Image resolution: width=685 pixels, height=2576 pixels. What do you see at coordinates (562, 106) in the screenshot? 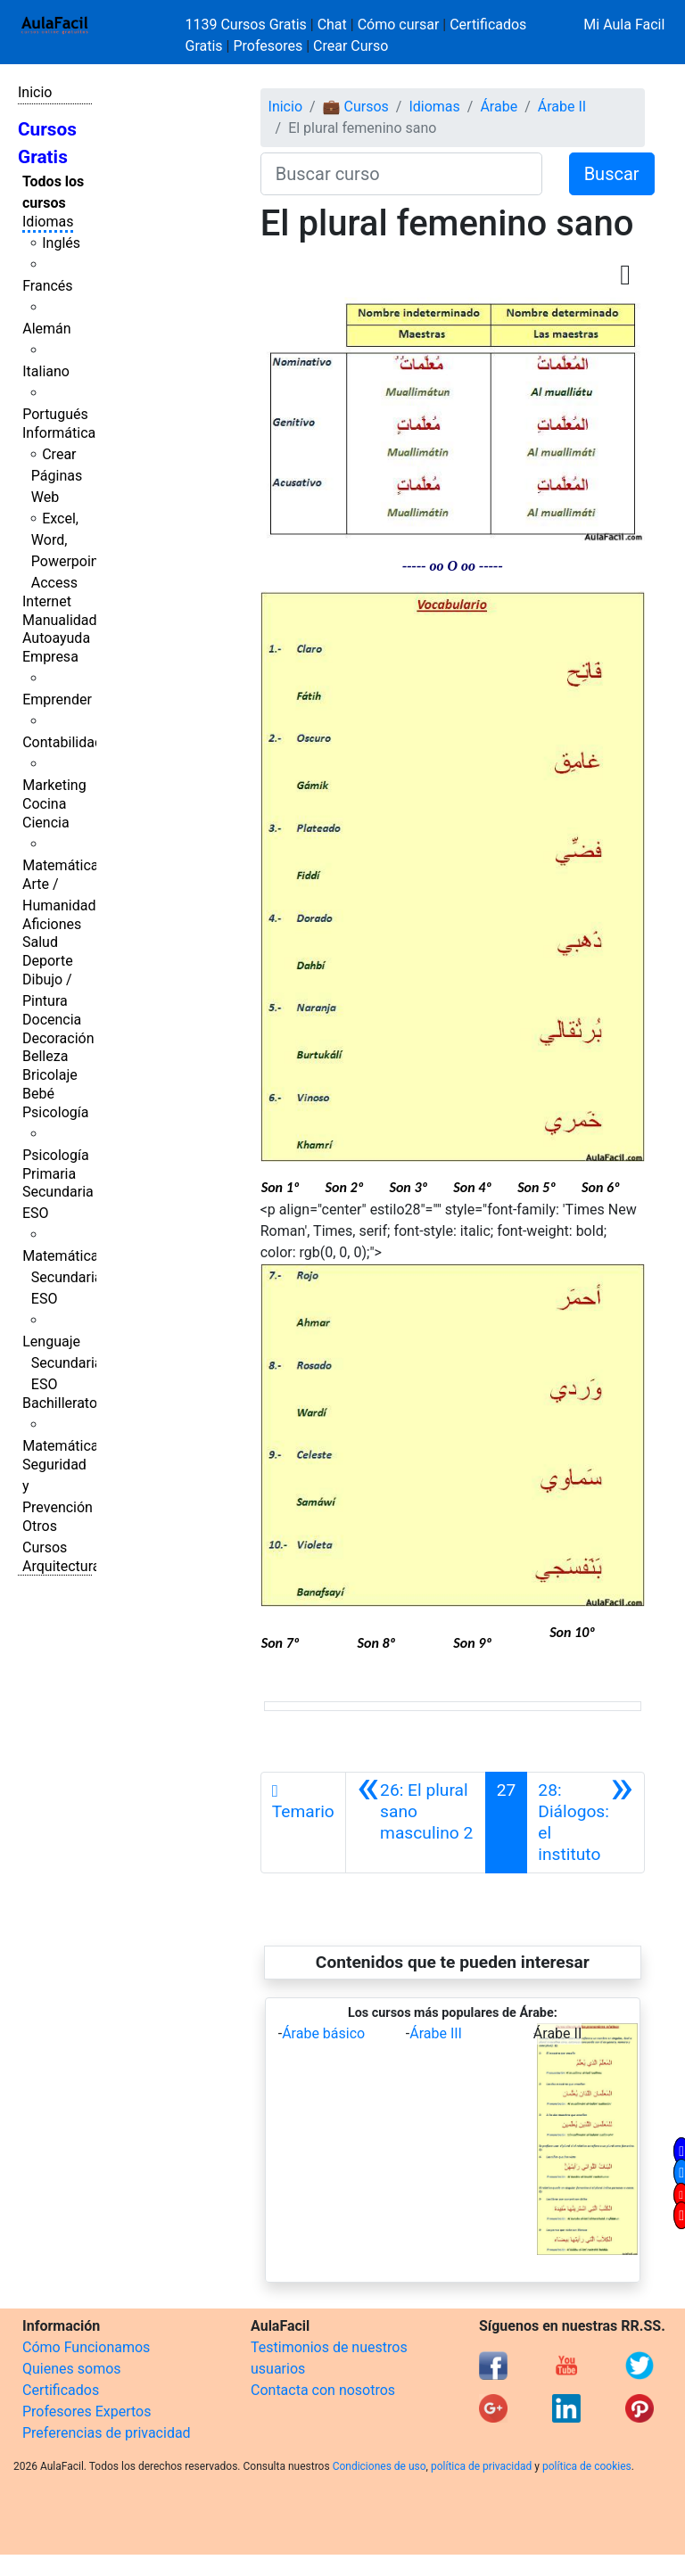
I see `Árabe II` at bounding box center [562, 106].